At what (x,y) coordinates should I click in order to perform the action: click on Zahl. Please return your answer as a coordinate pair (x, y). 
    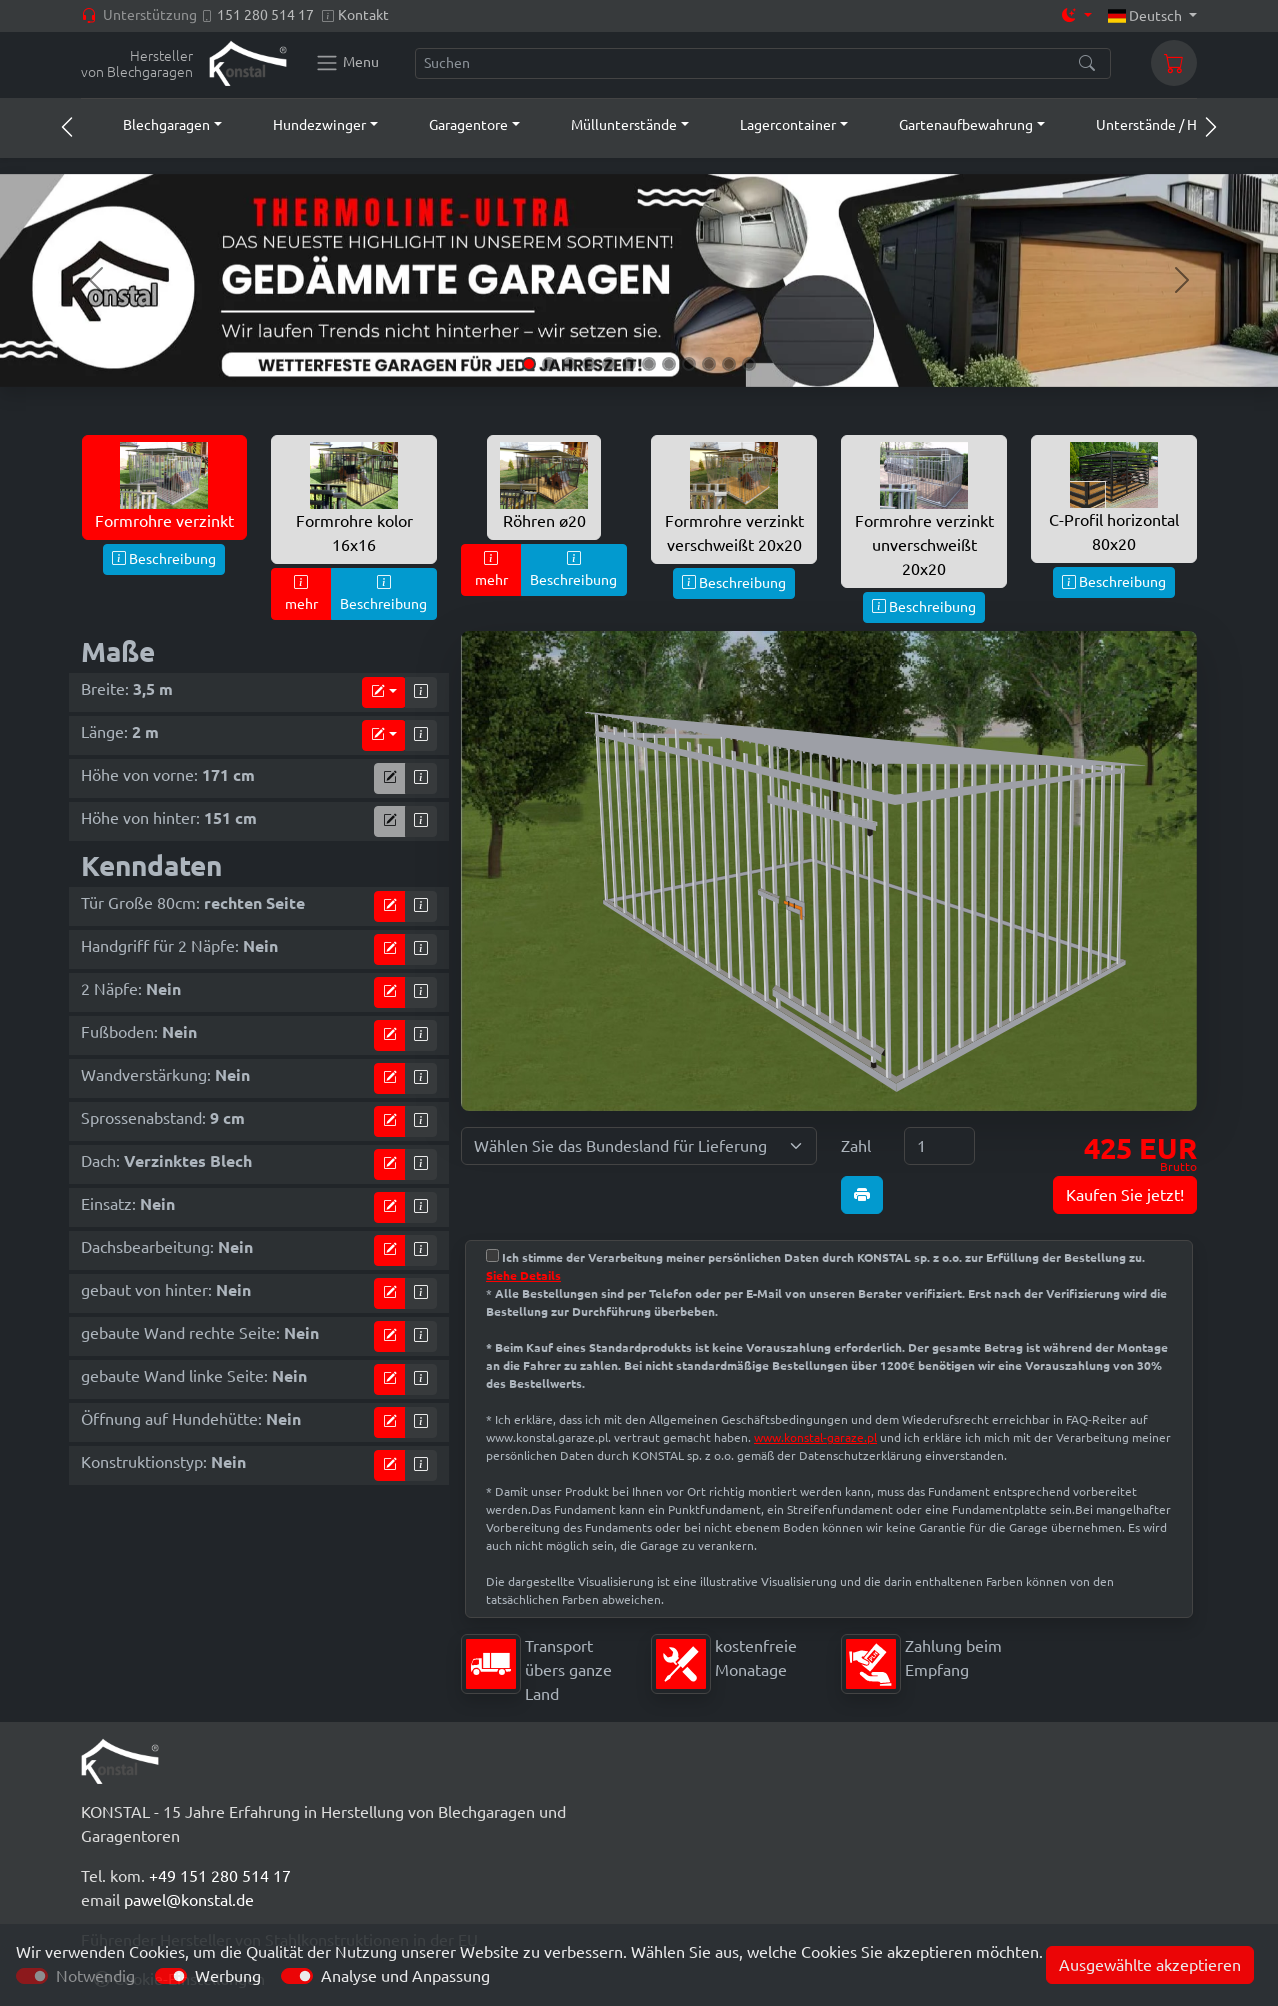
    Looking at the image, I should click on (856, 1146).